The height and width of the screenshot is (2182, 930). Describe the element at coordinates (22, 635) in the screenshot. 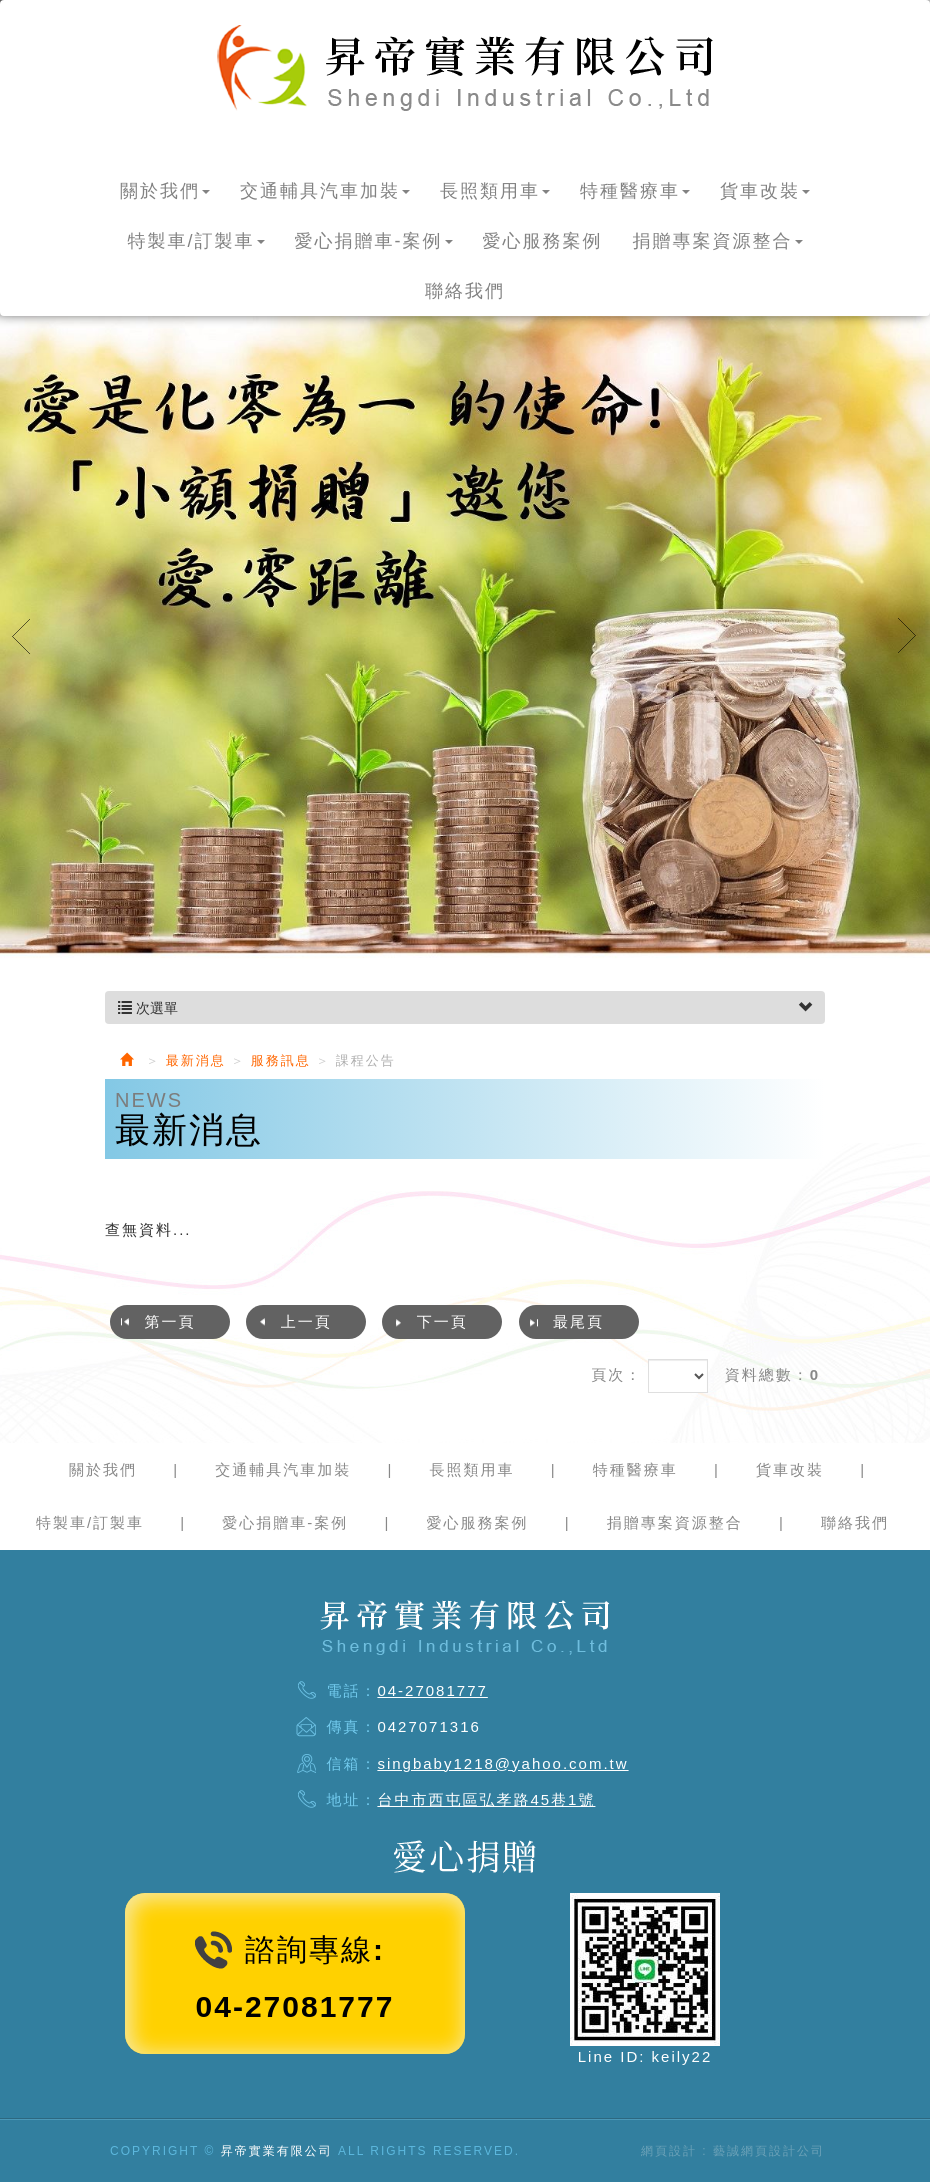

I see `Prev` at that location.